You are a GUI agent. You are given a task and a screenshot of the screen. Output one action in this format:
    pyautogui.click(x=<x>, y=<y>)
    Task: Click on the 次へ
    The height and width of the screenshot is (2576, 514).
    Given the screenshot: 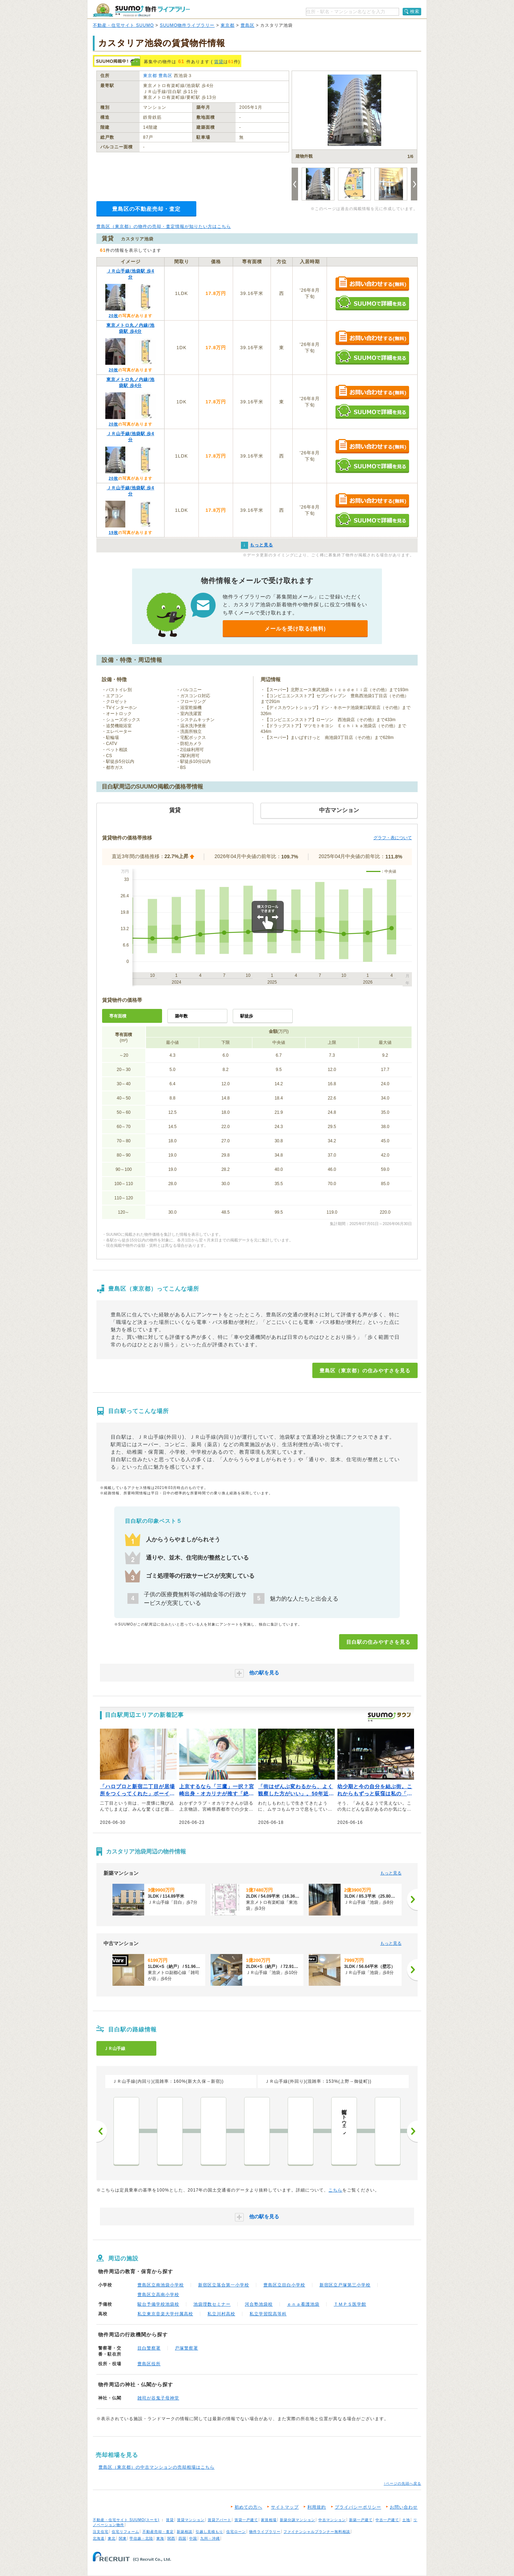 What is the action you would take?
    pyautogui.click(x=412, y=2131)
    